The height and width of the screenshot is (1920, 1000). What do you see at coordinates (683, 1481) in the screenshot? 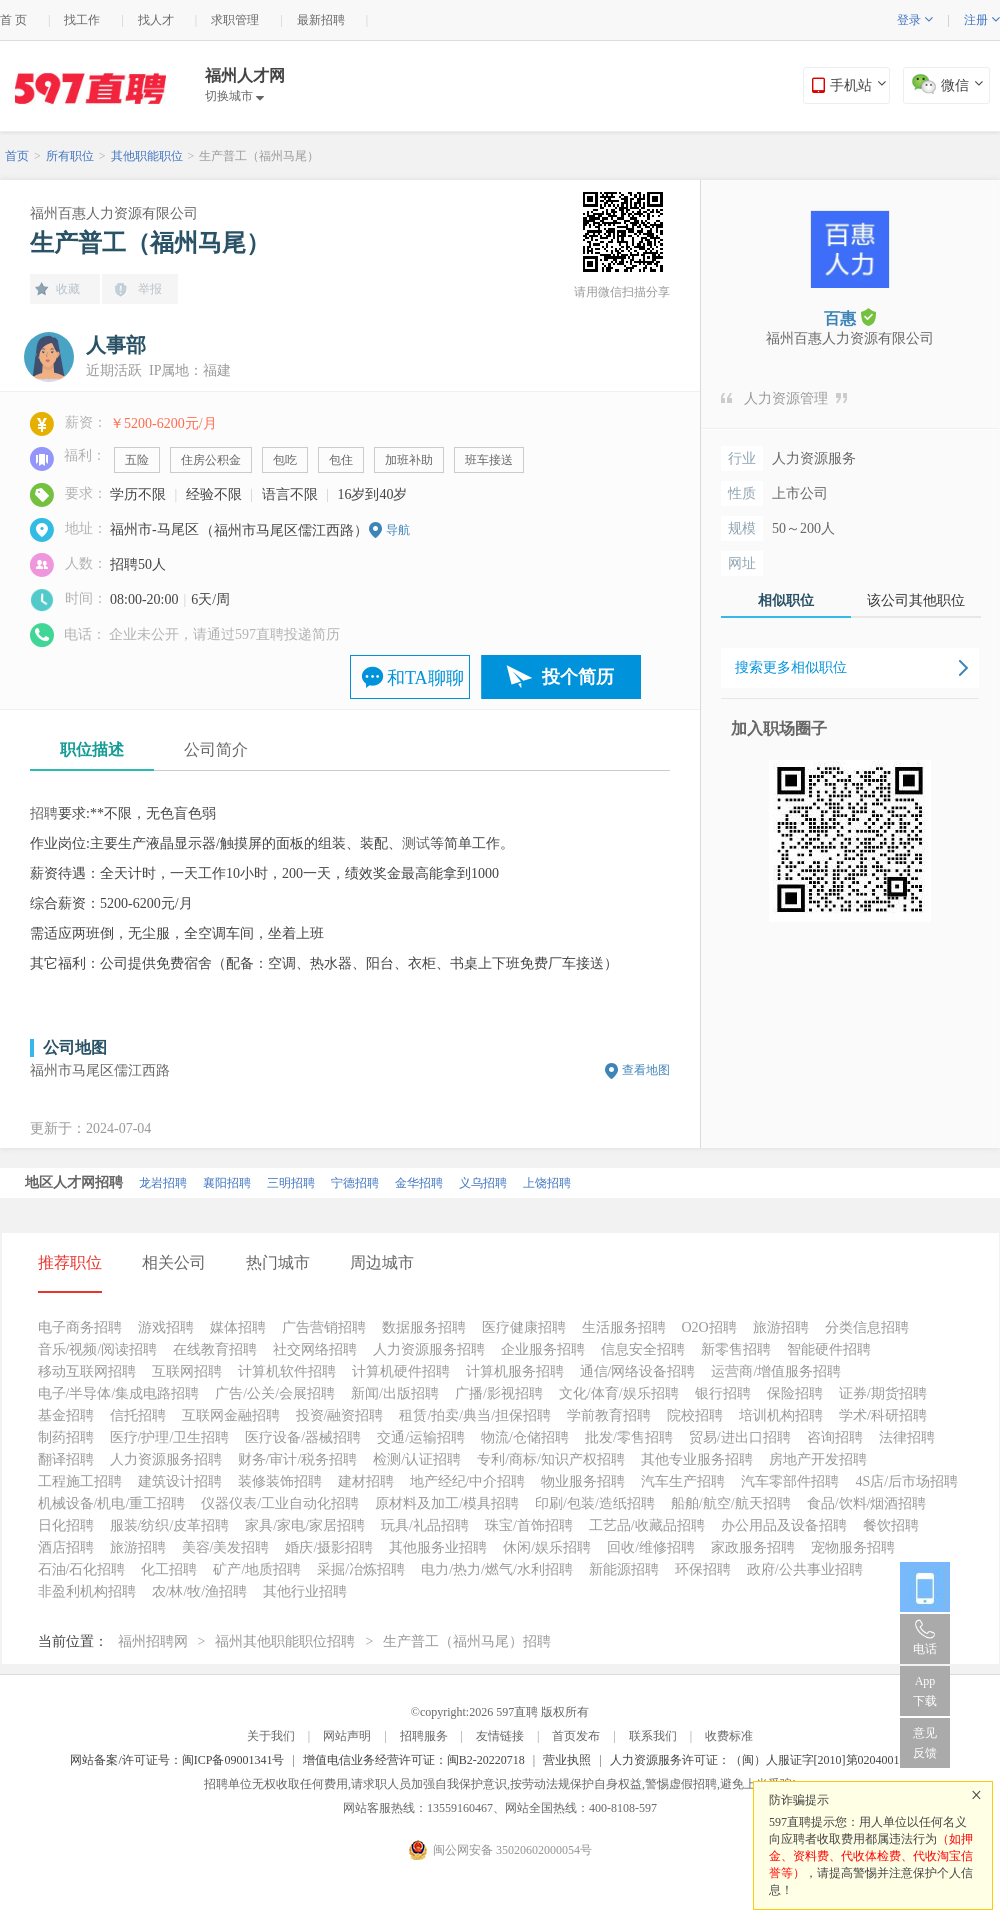
I see `汽车生产招聘` at bounding box center [683, 1481].